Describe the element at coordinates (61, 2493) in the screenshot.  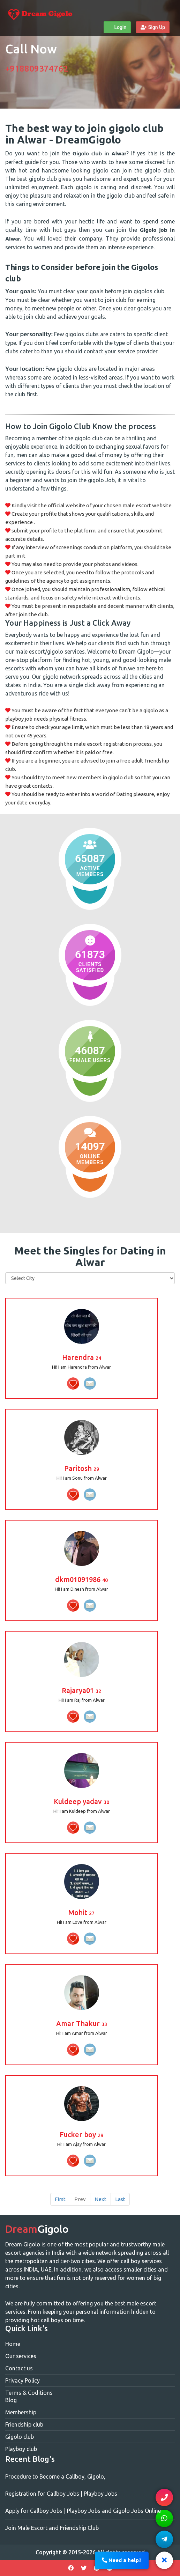
I see `Registration for Callboy Jobs | Playboy Jobs` at that location.